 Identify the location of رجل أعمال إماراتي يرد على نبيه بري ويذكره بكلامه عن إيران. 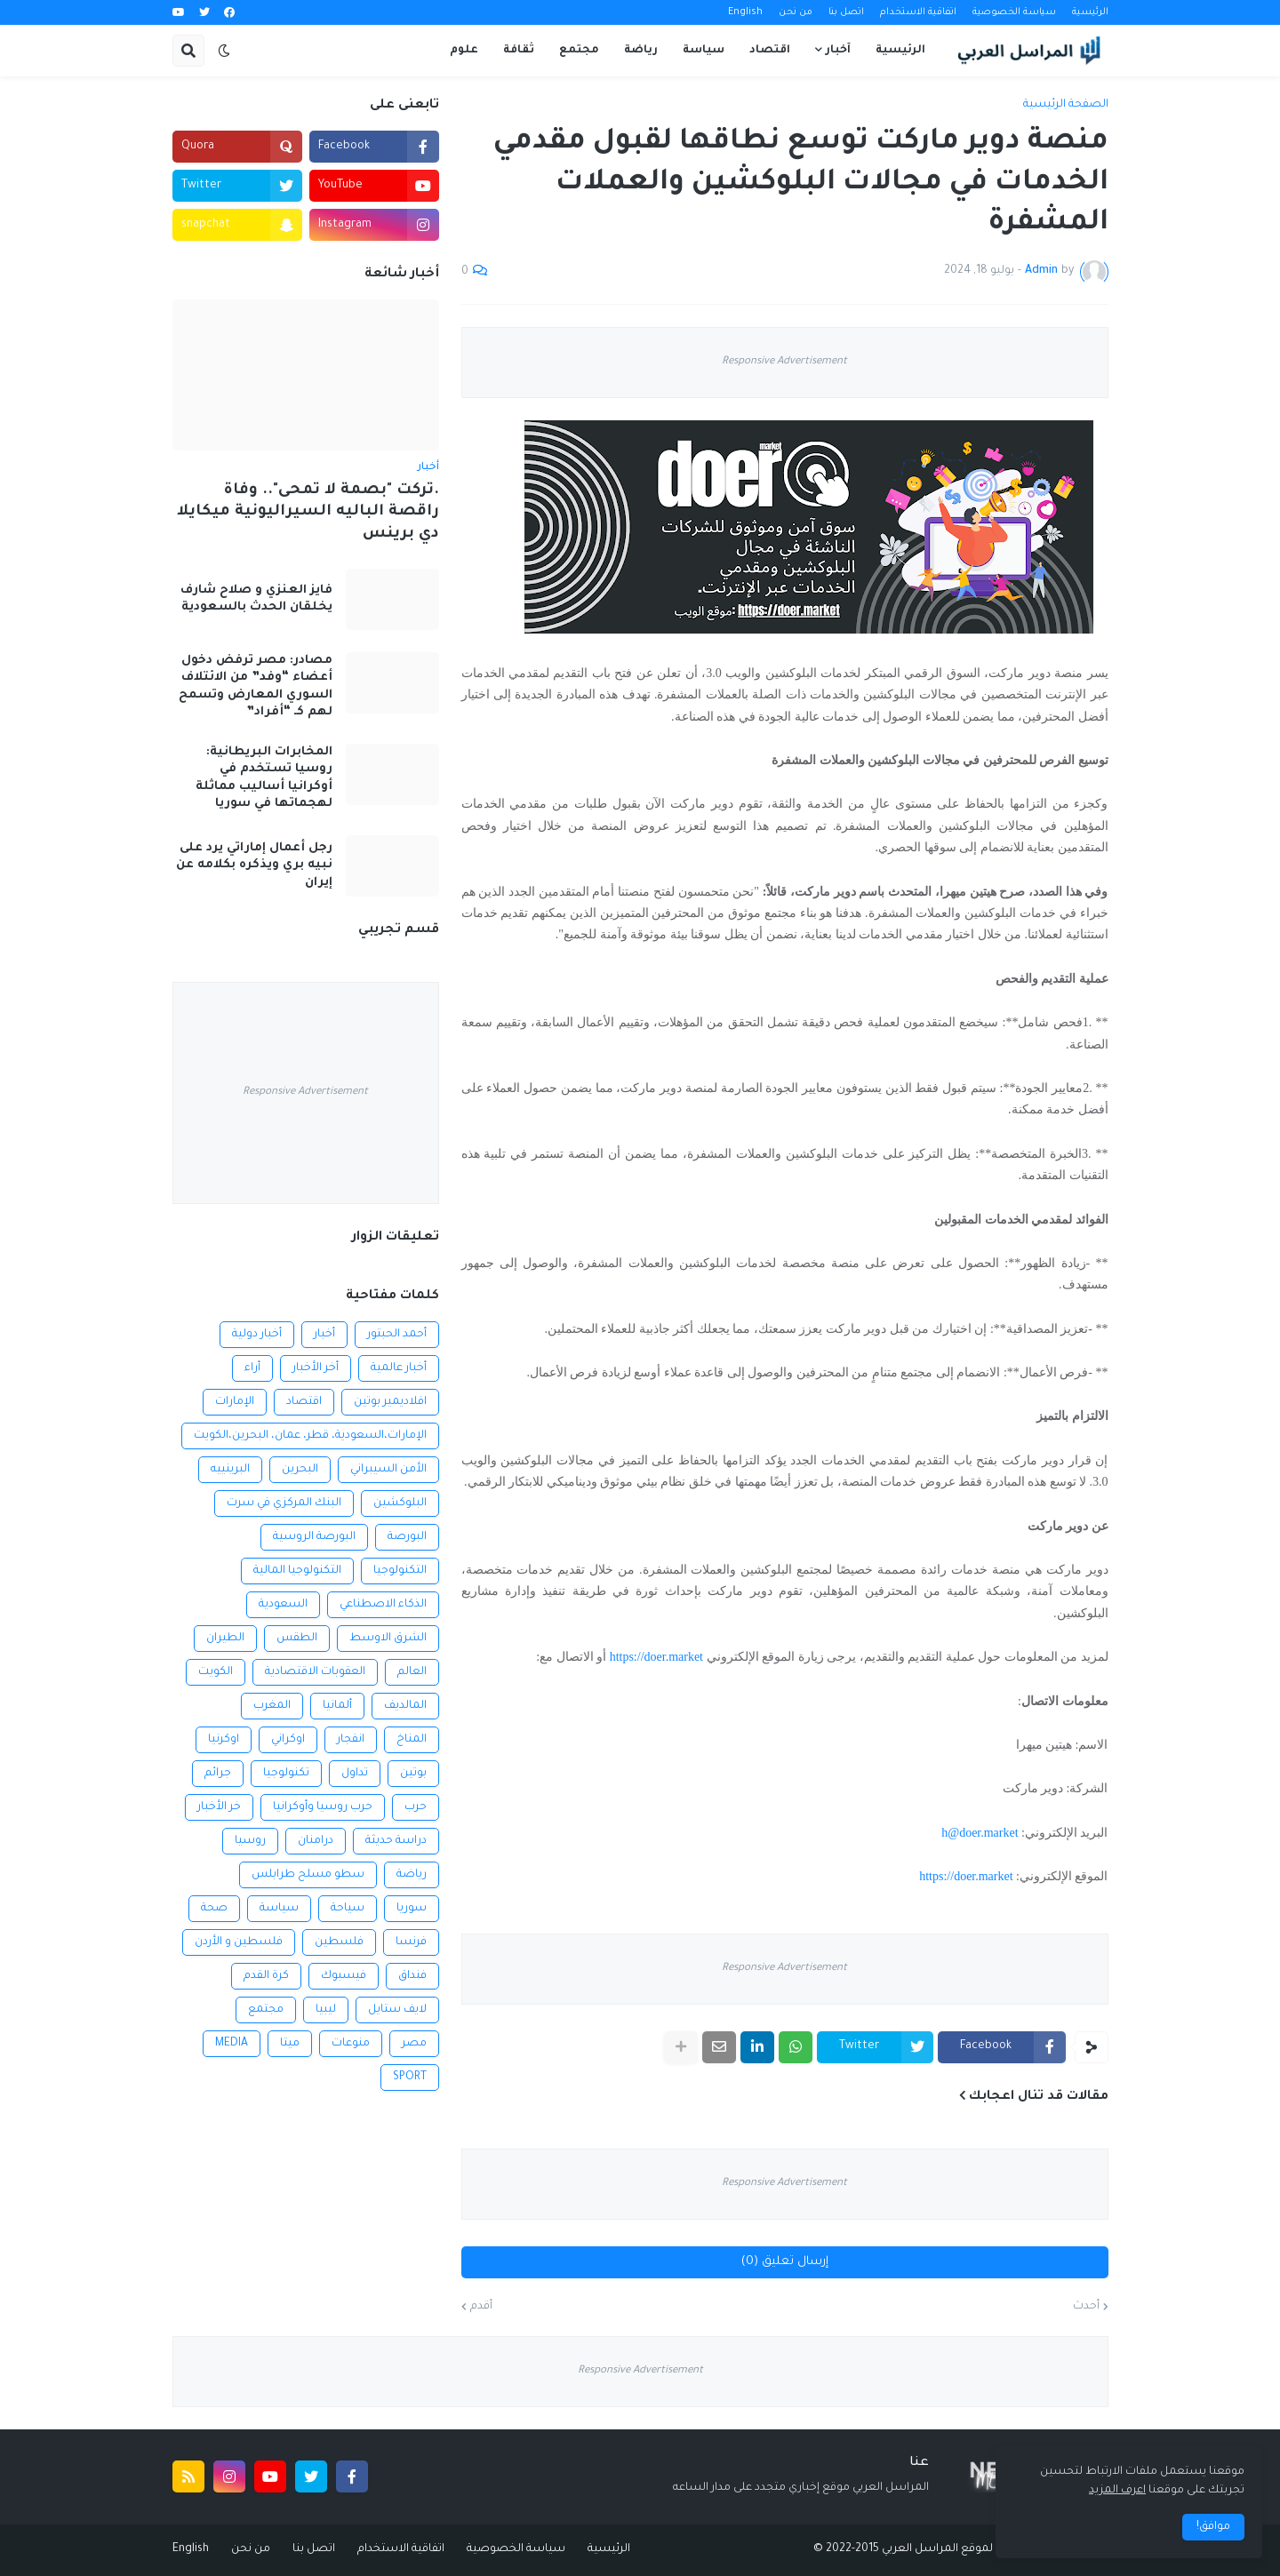
(254, 865).